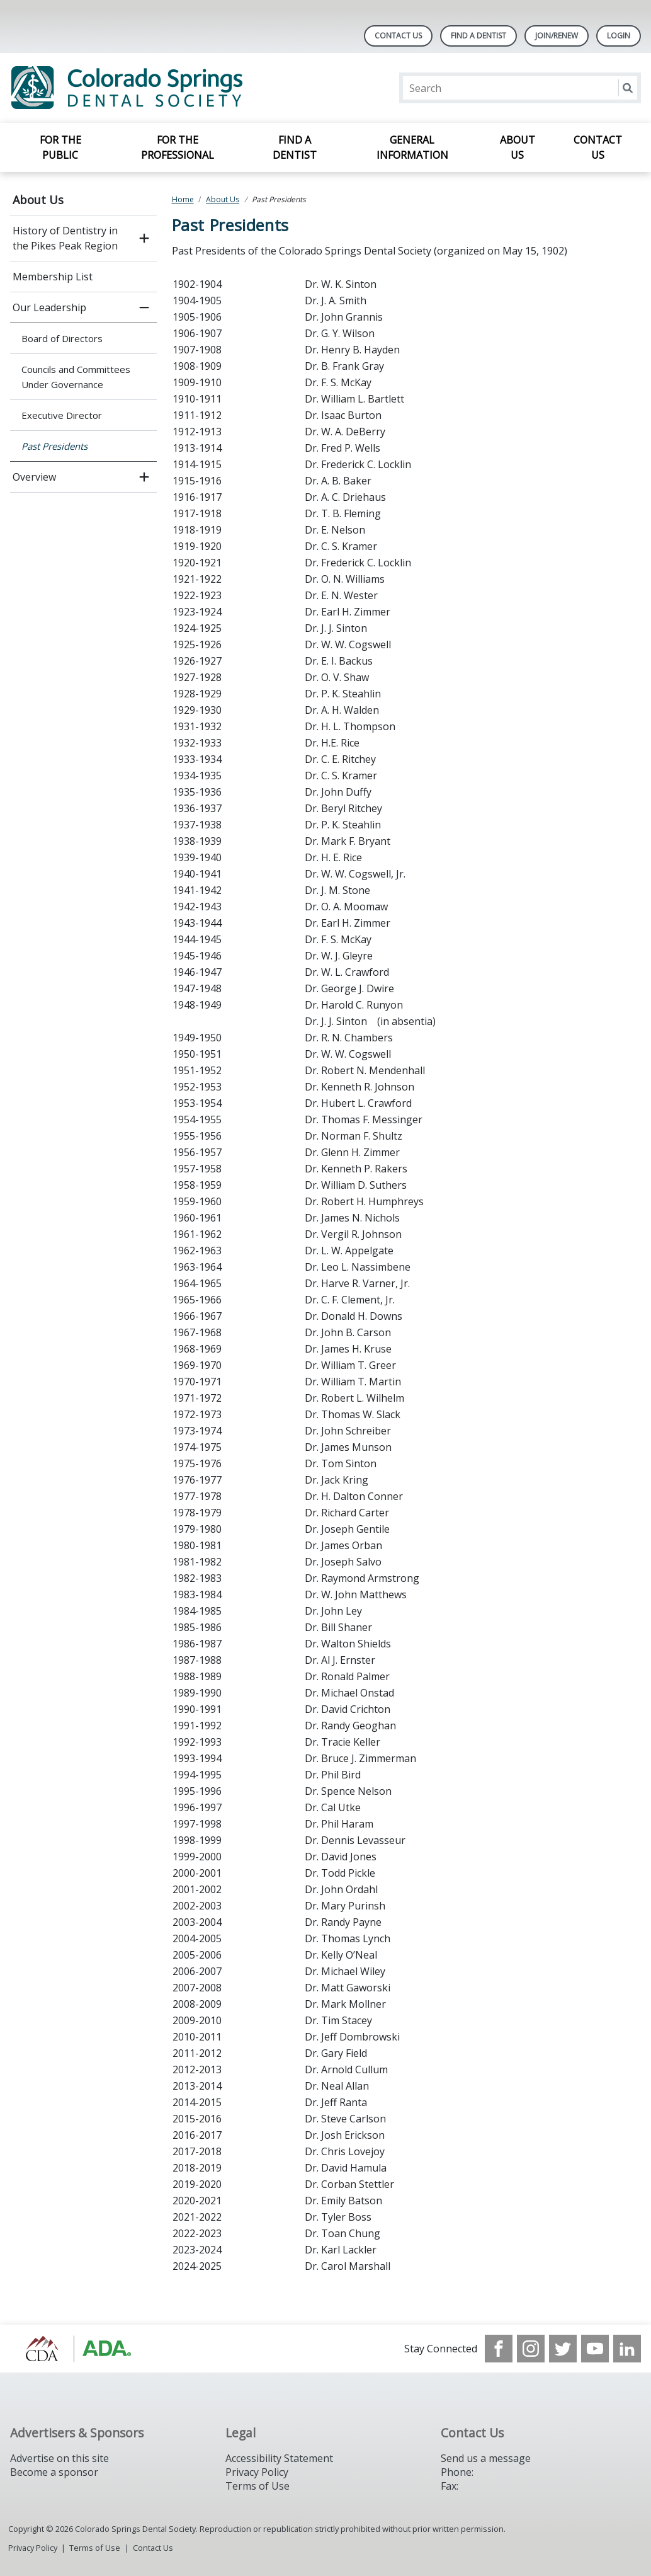 The image size is (651, 2576). I want to click on [see our Twitter], so click(563, 2348).